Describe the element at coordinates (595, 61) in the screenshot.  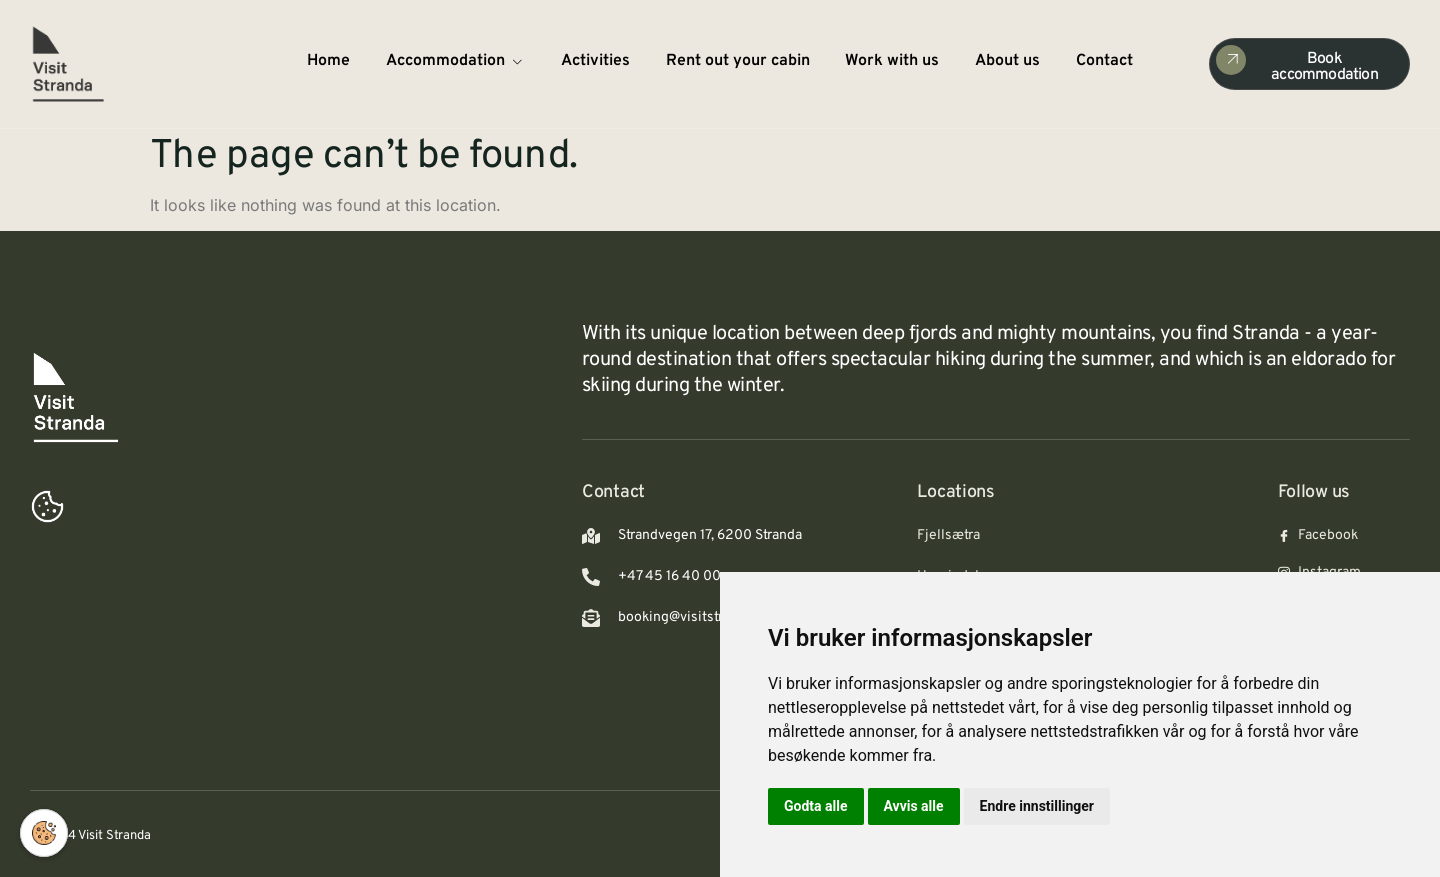
I see `Activities` at that location.